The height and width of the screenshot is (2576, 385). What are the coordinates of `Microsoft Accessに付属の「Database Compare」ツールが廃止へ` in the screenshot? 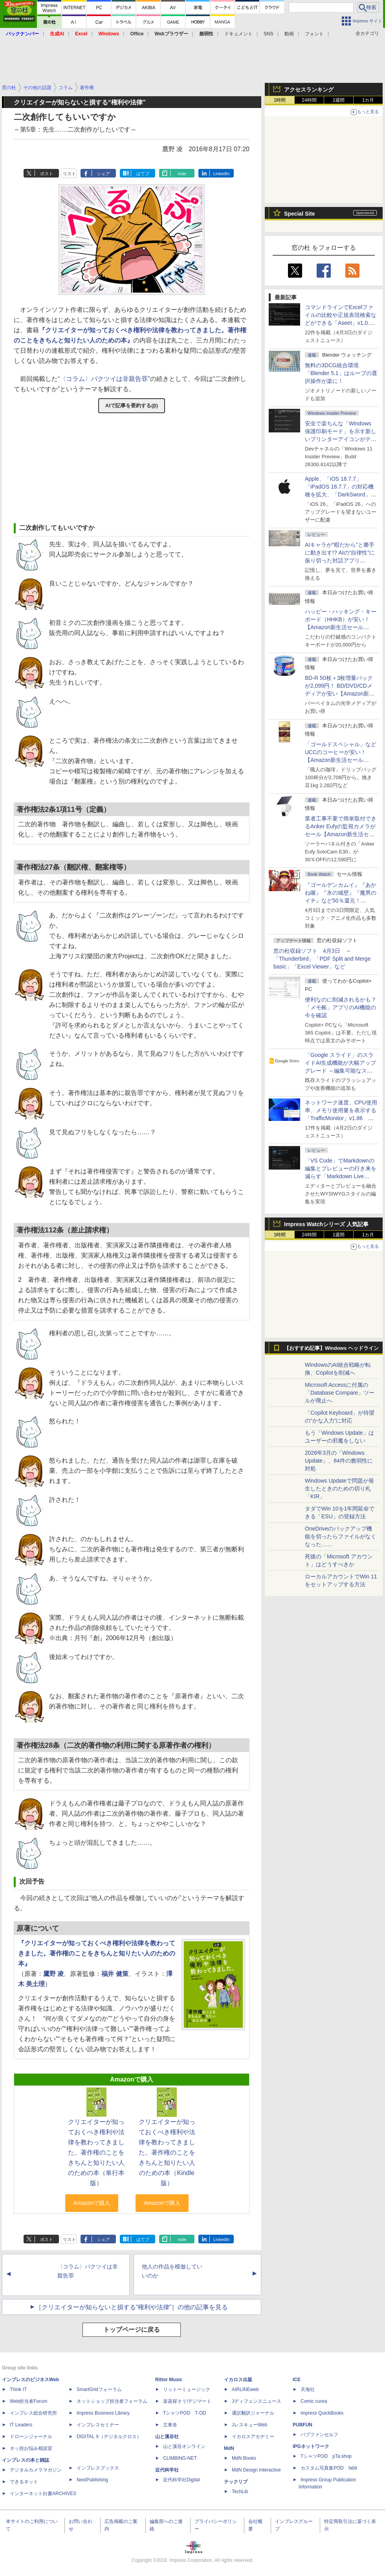 It's located at (339, 1393).